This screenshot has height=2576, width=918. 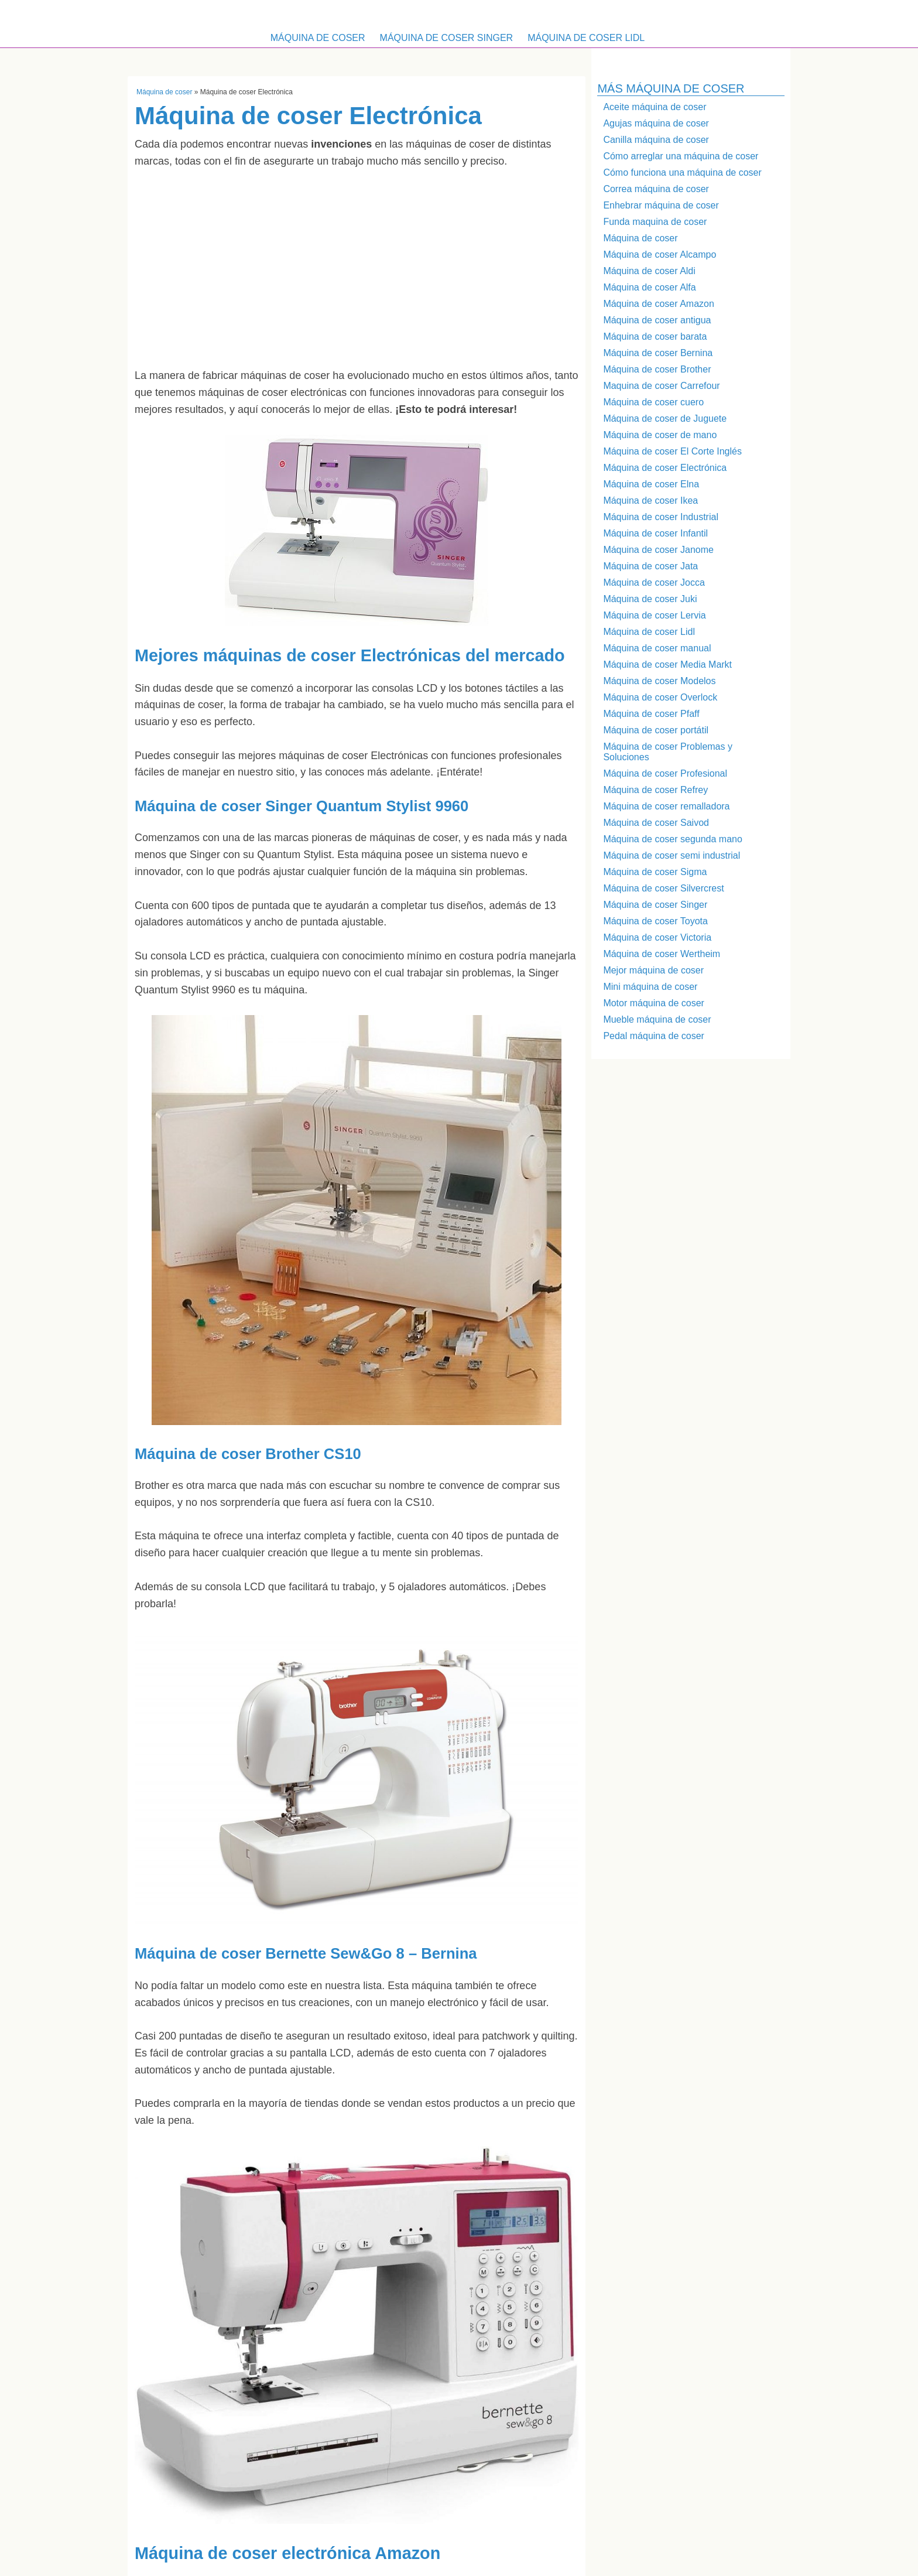 I want to click on Máquina de coser Wertheim, so click(x=661, y=954).